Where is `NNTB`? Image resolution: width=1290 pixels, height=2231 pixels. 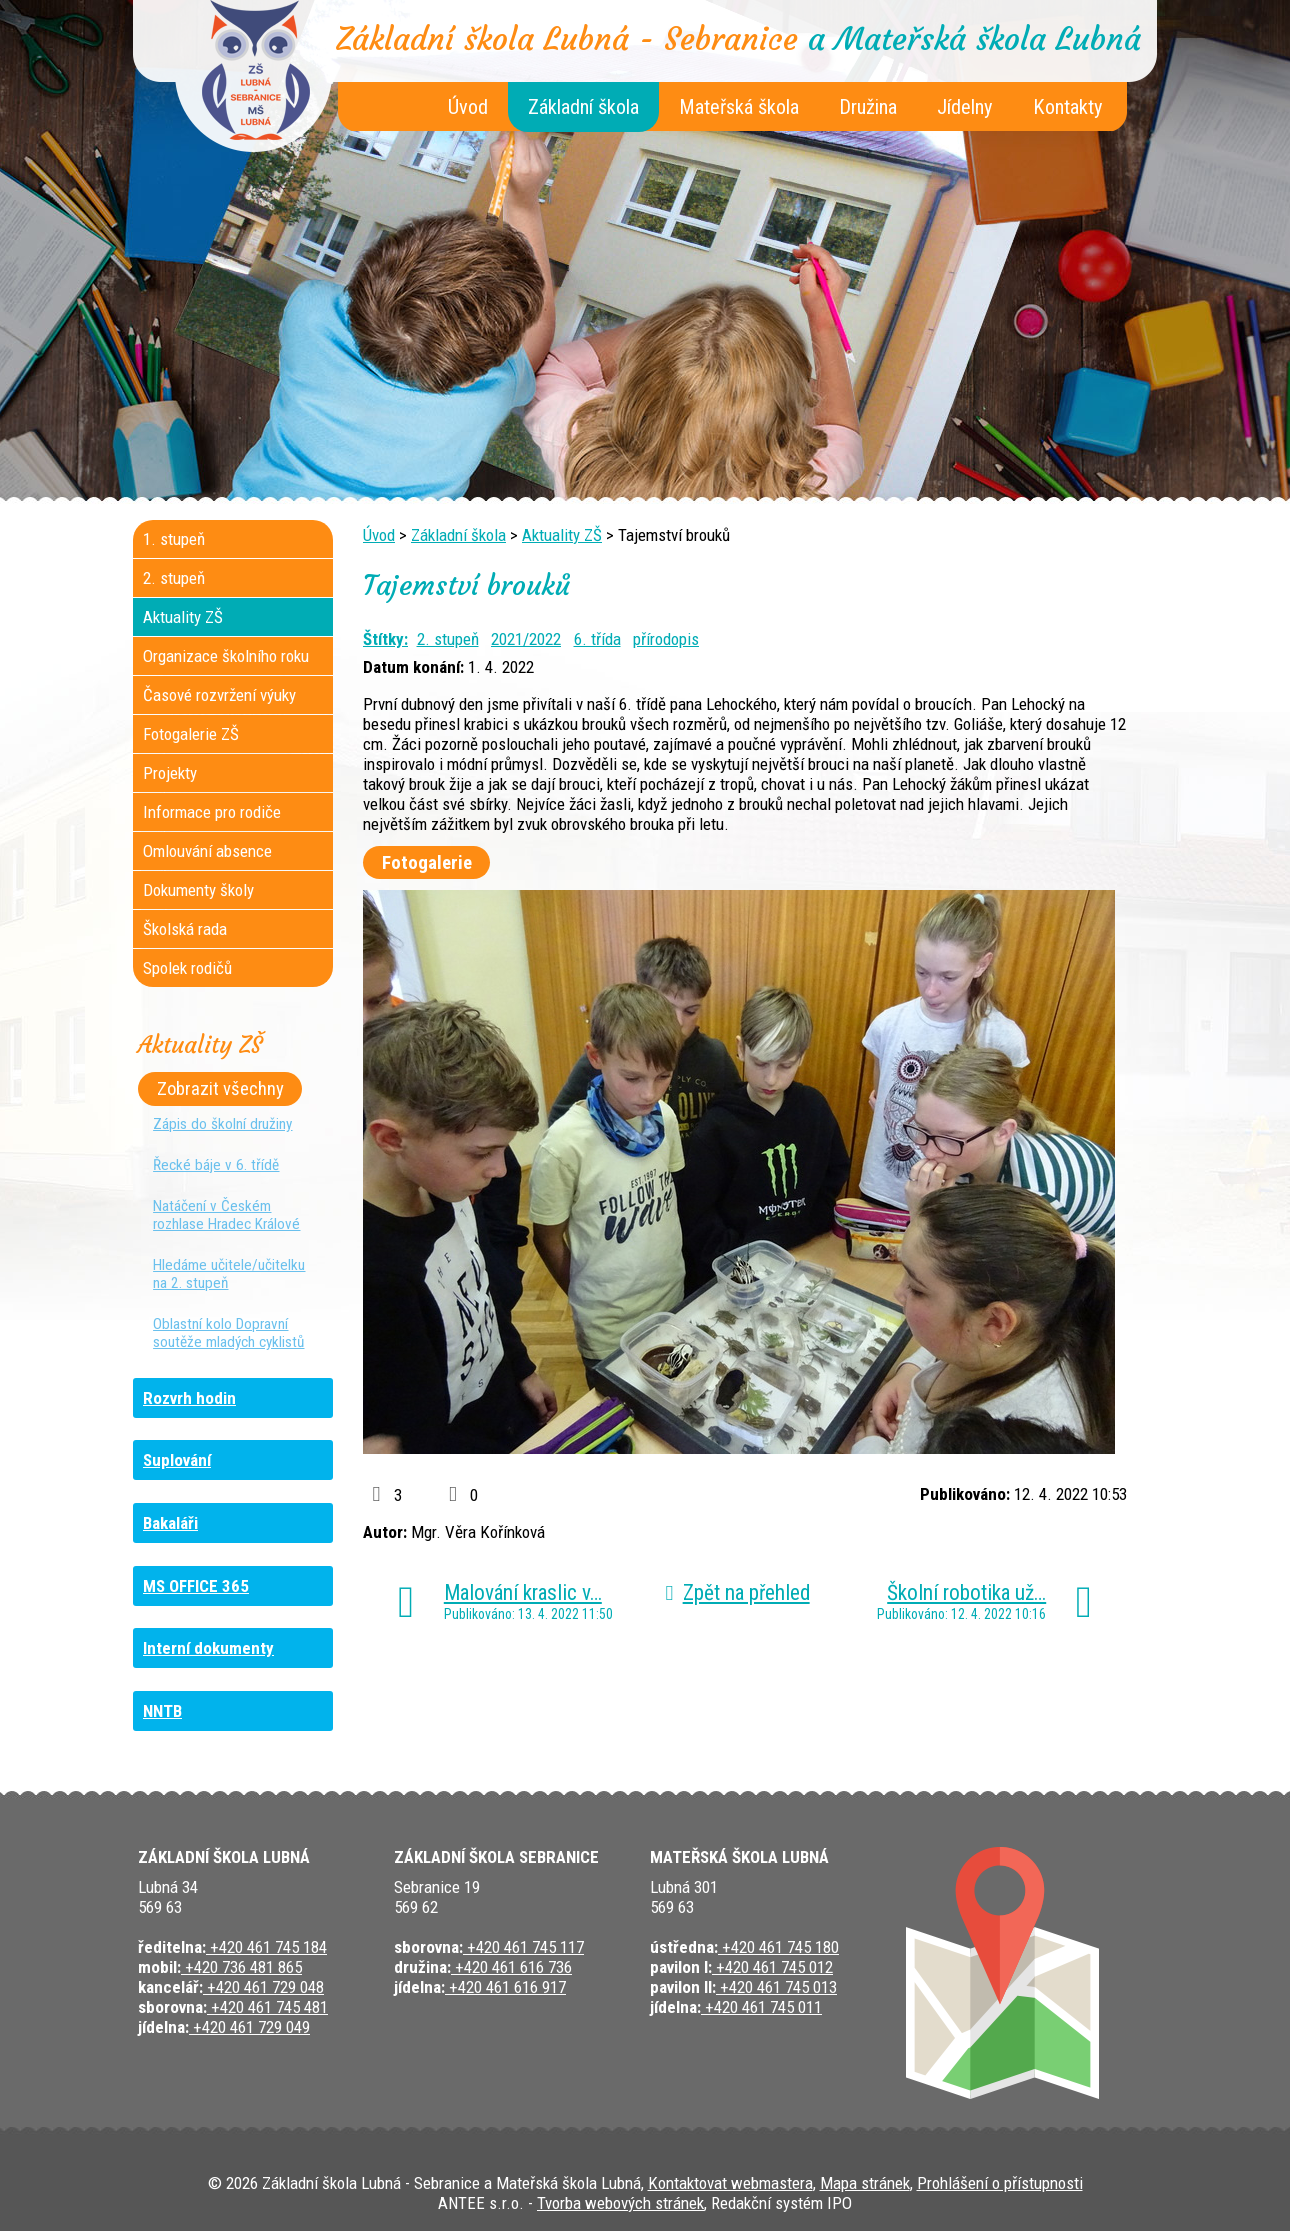 NNTB is located at coordinates (162, 1711).